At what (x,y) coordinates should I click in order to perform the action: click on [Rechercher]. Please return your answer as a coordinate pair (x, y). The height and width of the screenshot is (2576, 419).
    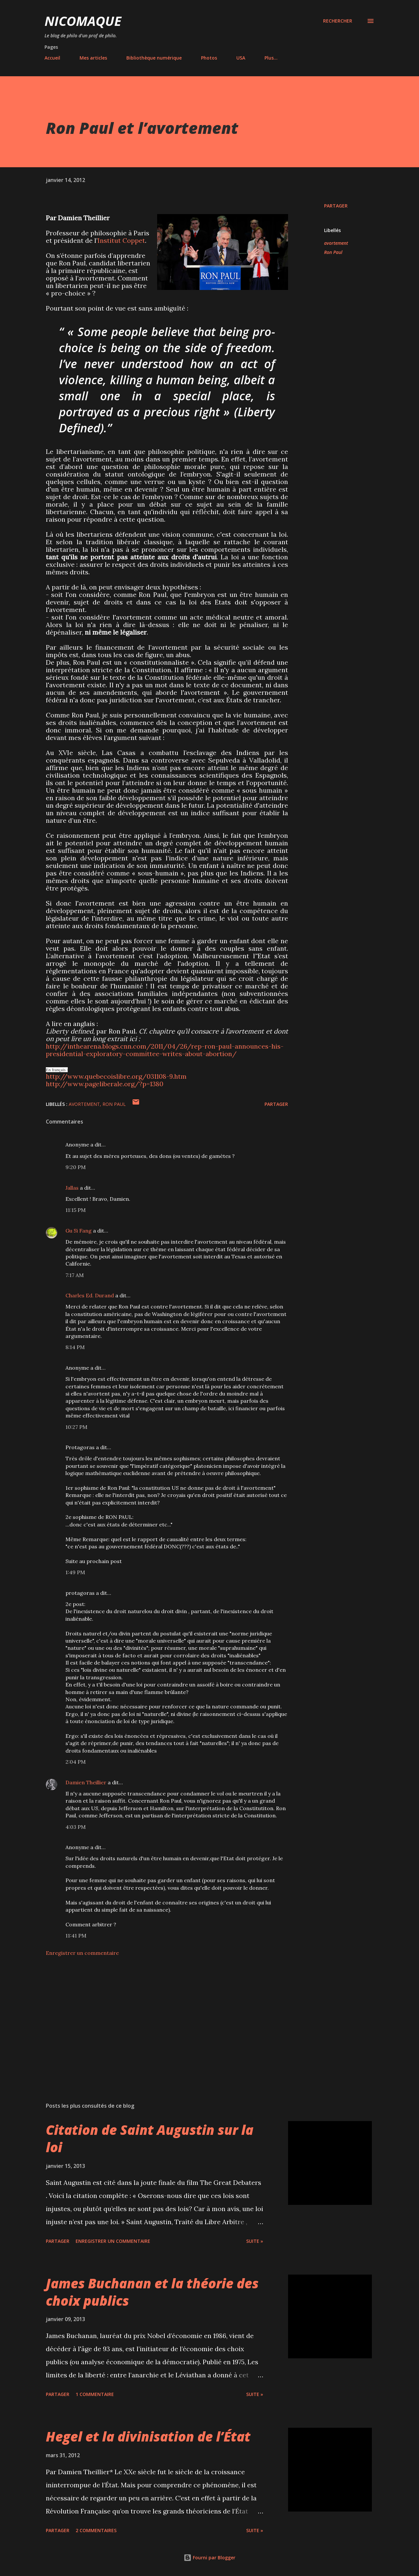
    Looking at the image, I should click on (337, 20).